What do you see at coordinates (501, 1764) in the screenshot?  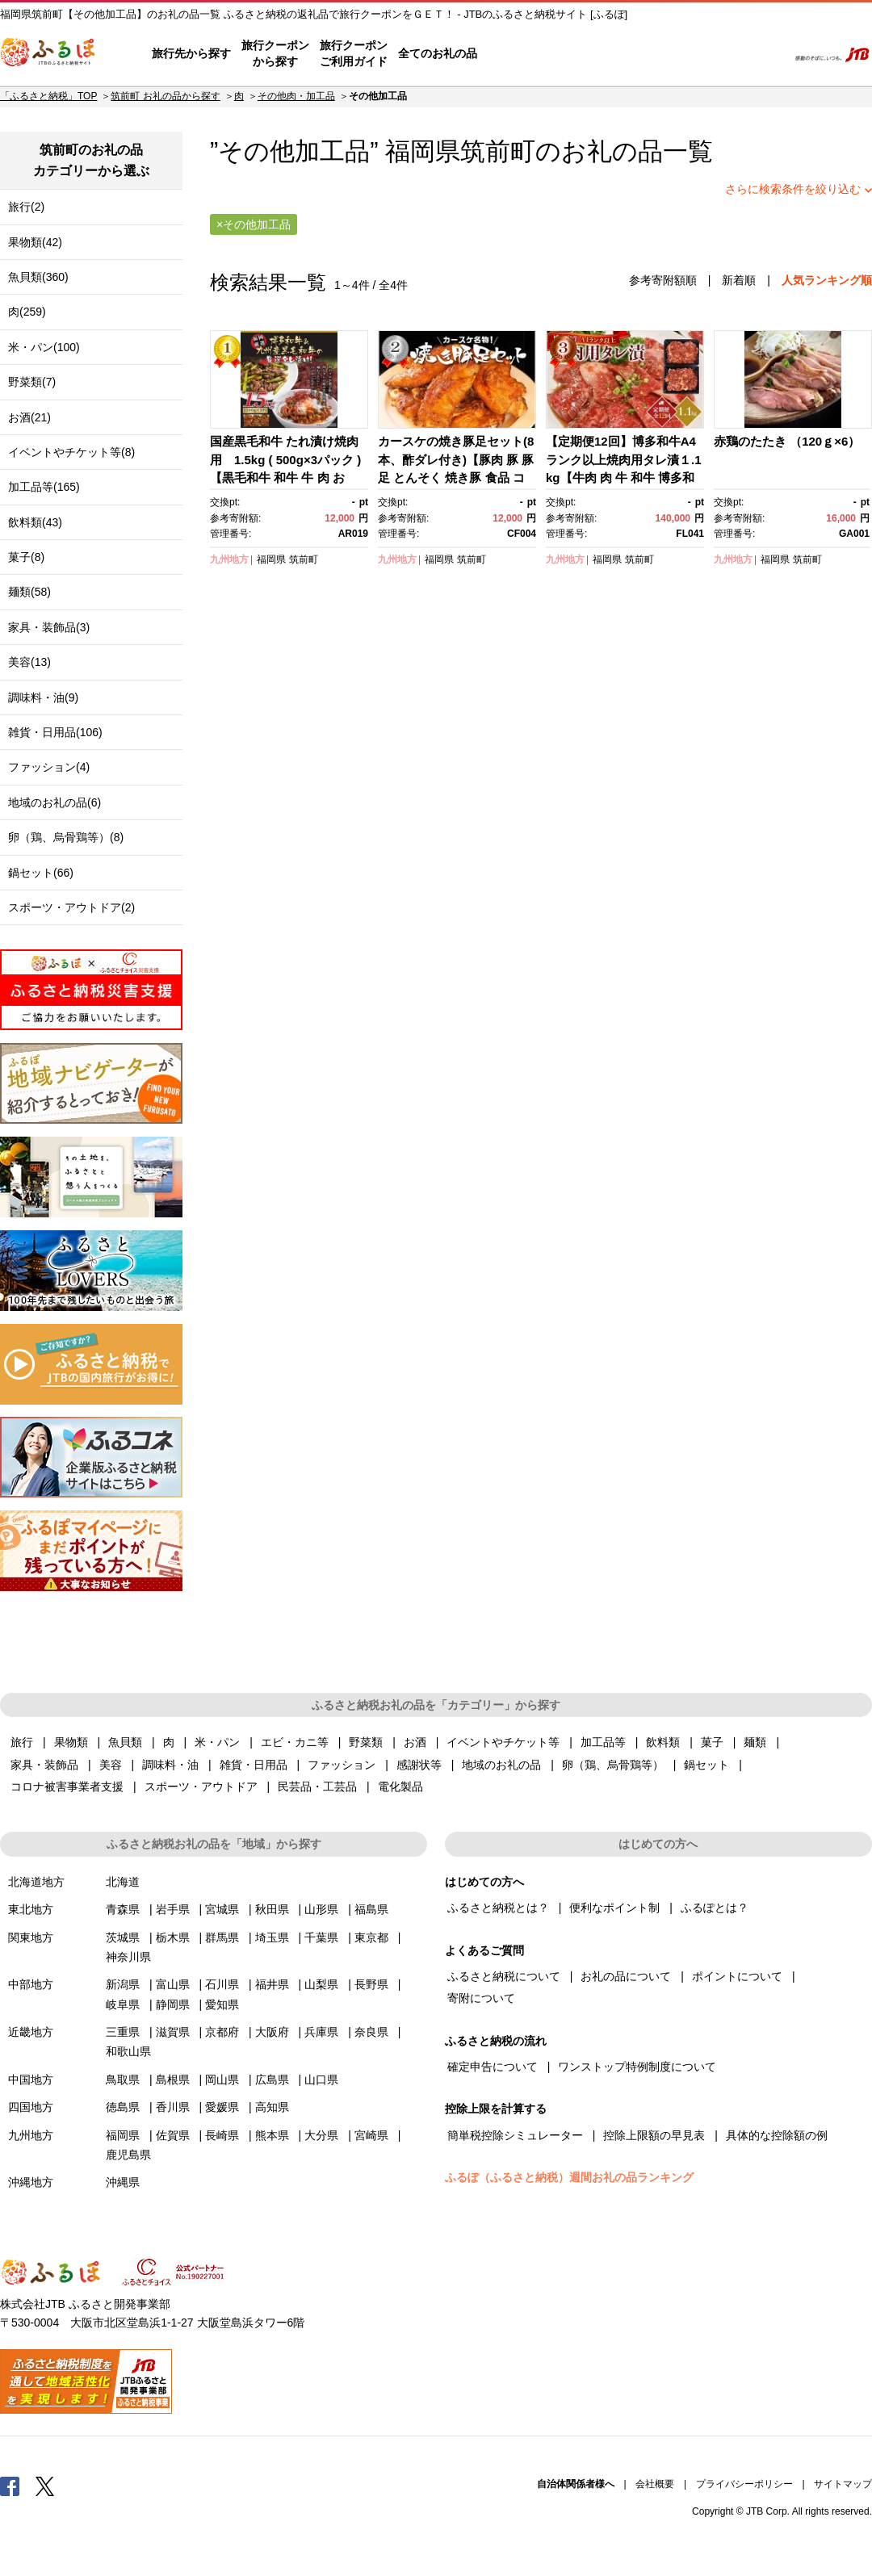 I see `地域のお礼の品` at bounding box center [501, 1764].